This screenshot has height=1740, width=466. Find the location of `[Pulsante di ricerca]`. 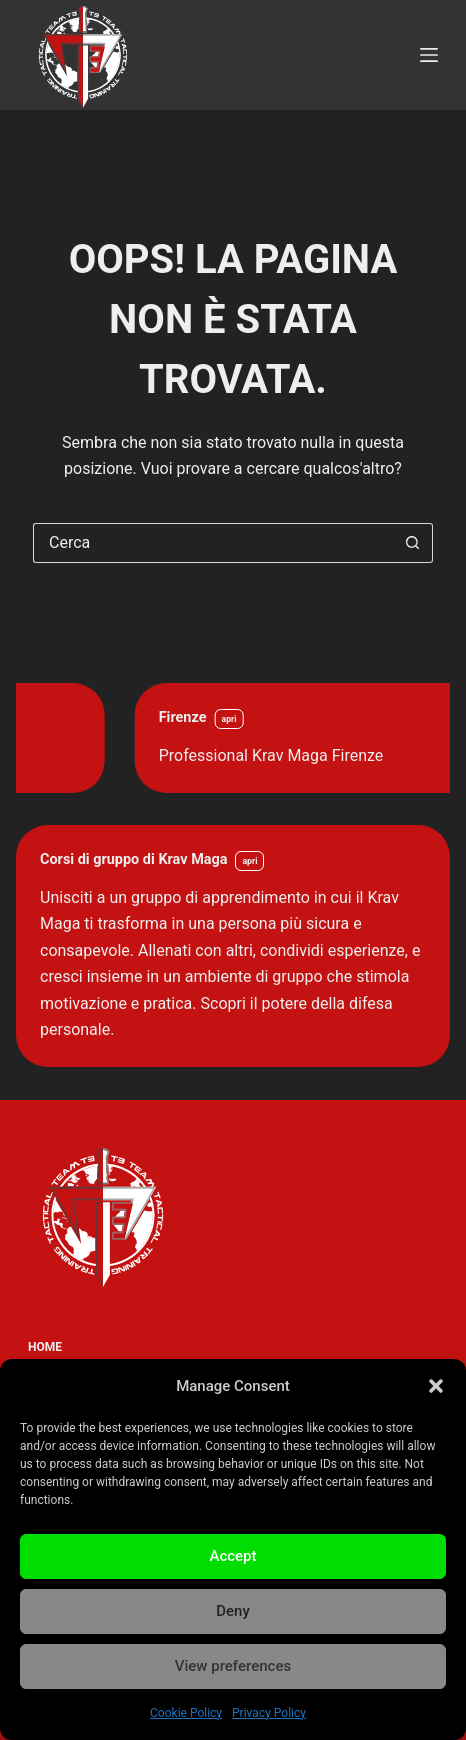

[Pulsante di ricerca] is located at coordinates (413, 543).